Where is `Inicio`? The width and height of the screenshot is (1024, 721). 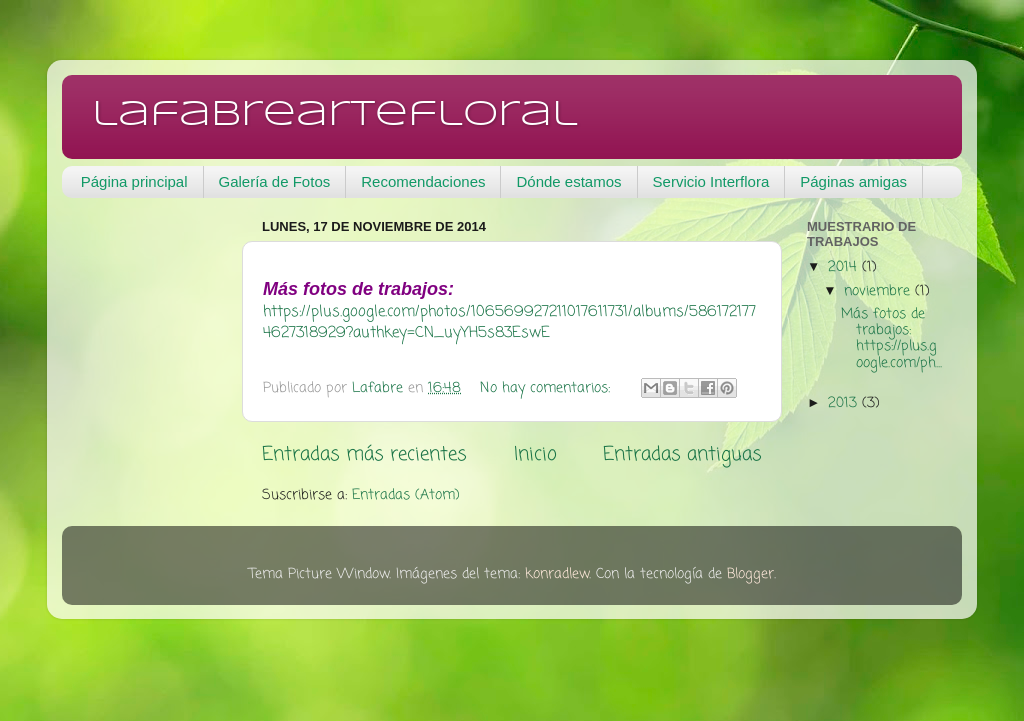
Inicio is located at coordinates (535, 455).